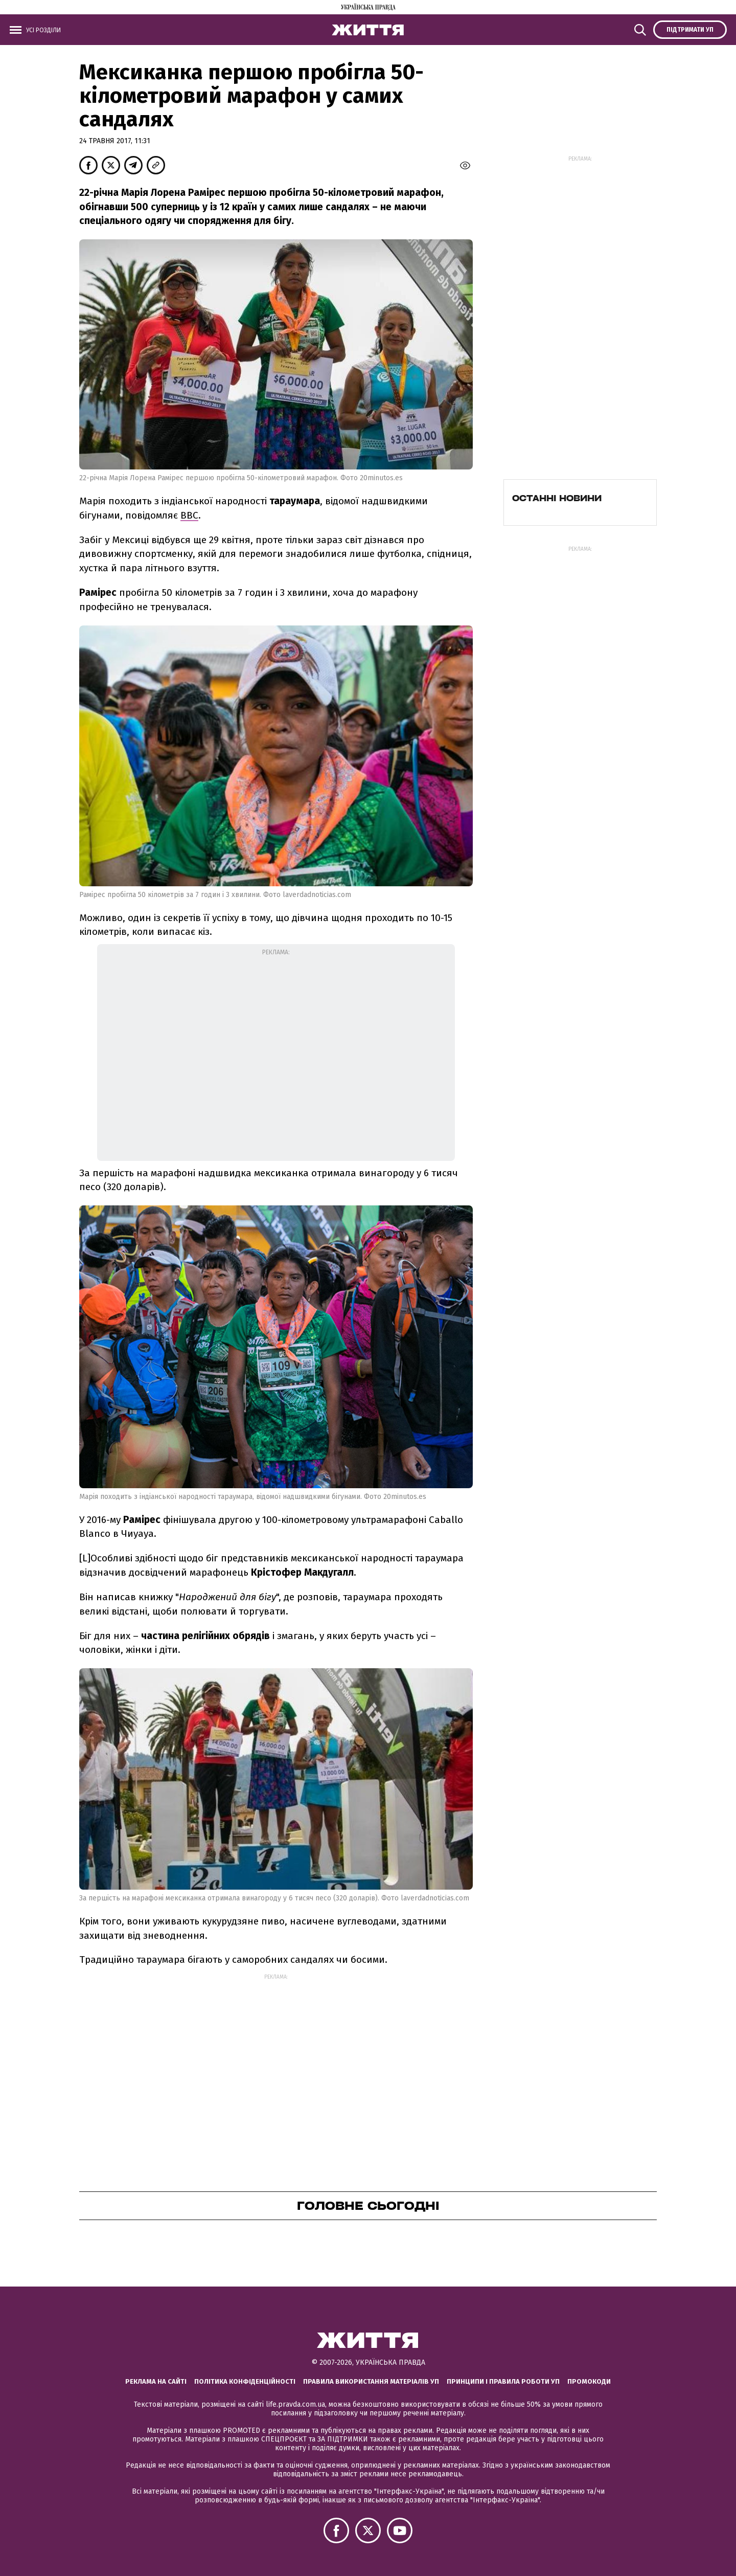 The image size is (736, 2576). Describe the element at coordinates (189, 515) in the screenshot. I see `ВВС` at that location.